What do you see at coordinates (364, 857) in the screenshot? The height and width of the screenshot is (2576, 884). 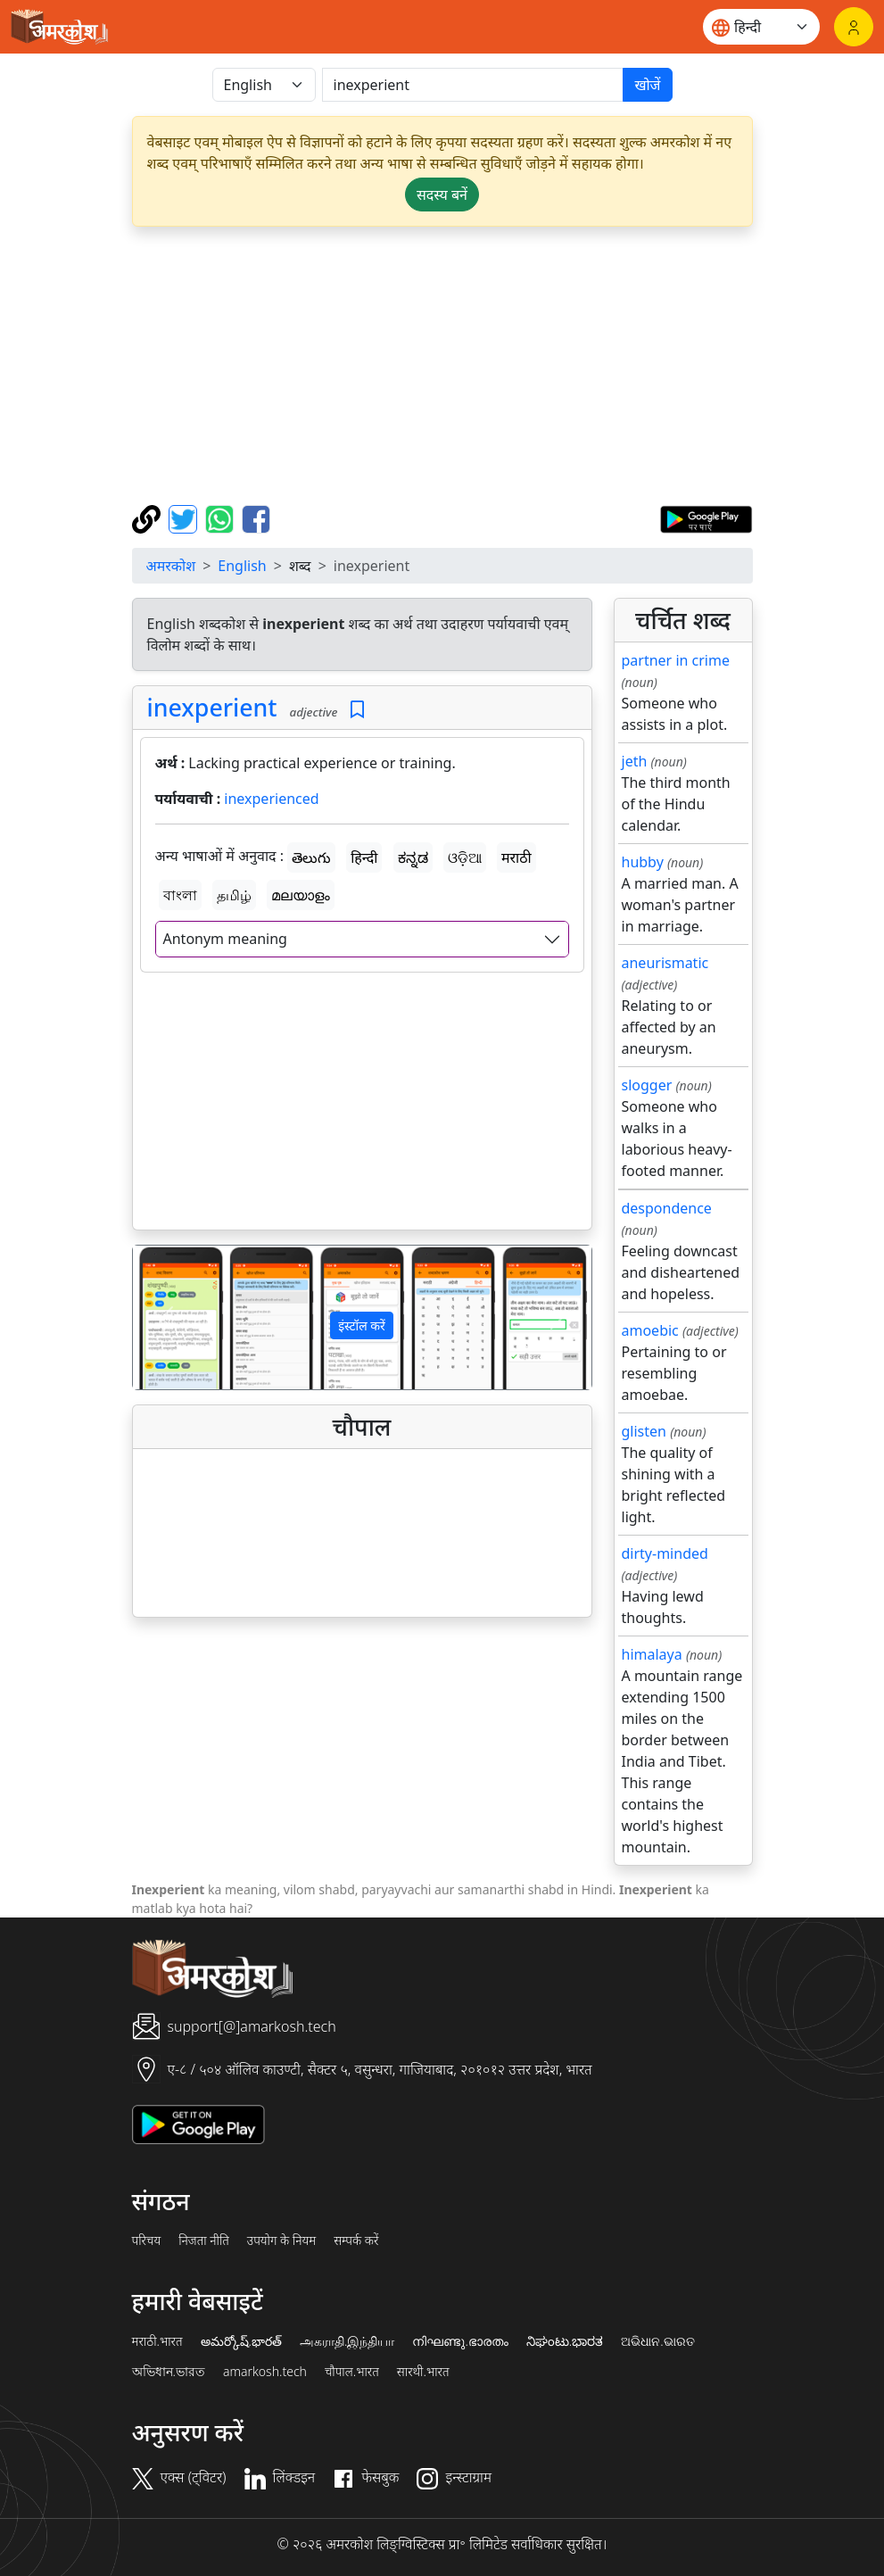 I see `हिन्दी` at bounding box center [364, 857].